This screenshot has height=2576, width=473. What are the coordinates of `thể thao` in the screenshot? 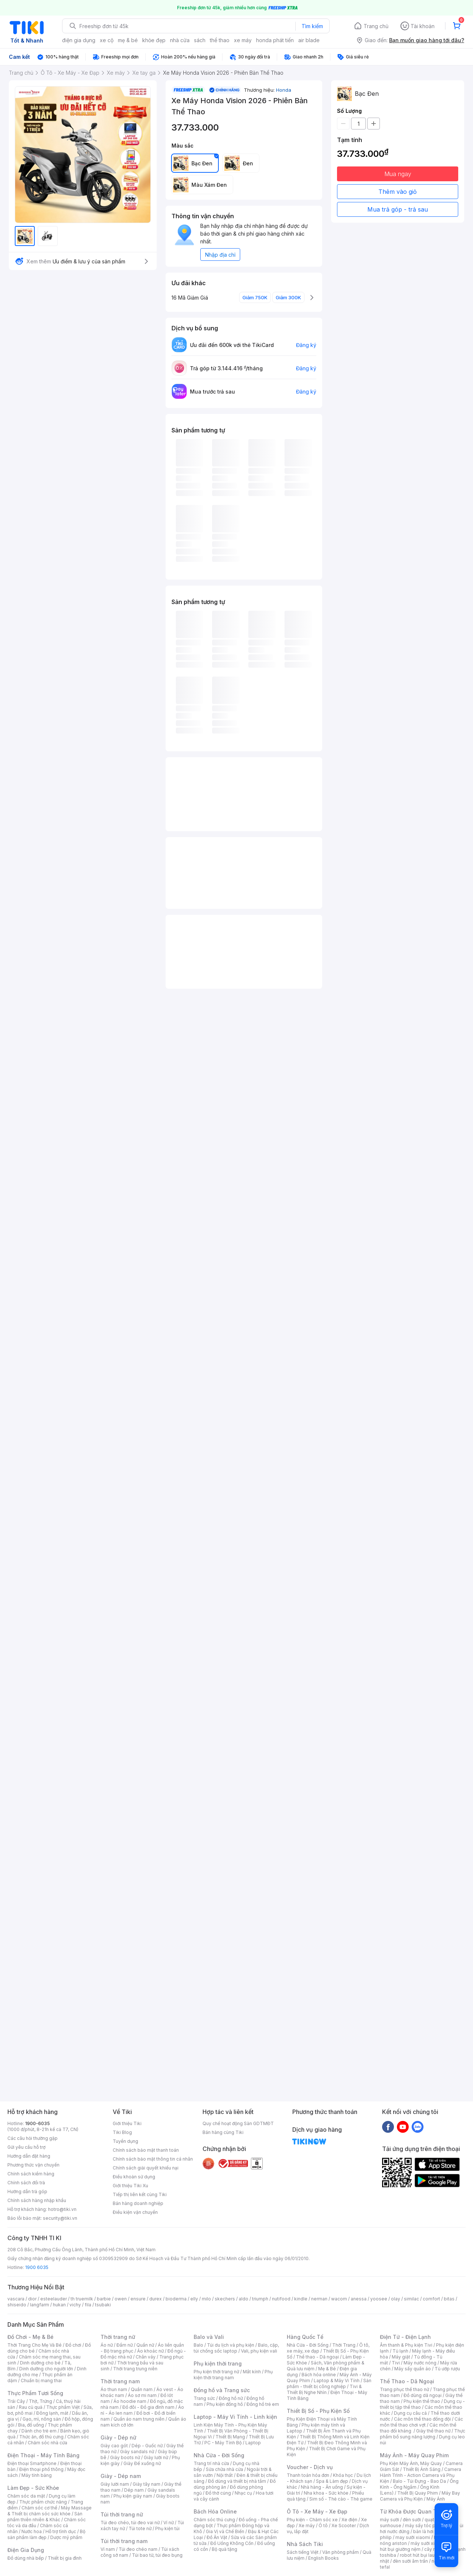 It's located at (219, 40).